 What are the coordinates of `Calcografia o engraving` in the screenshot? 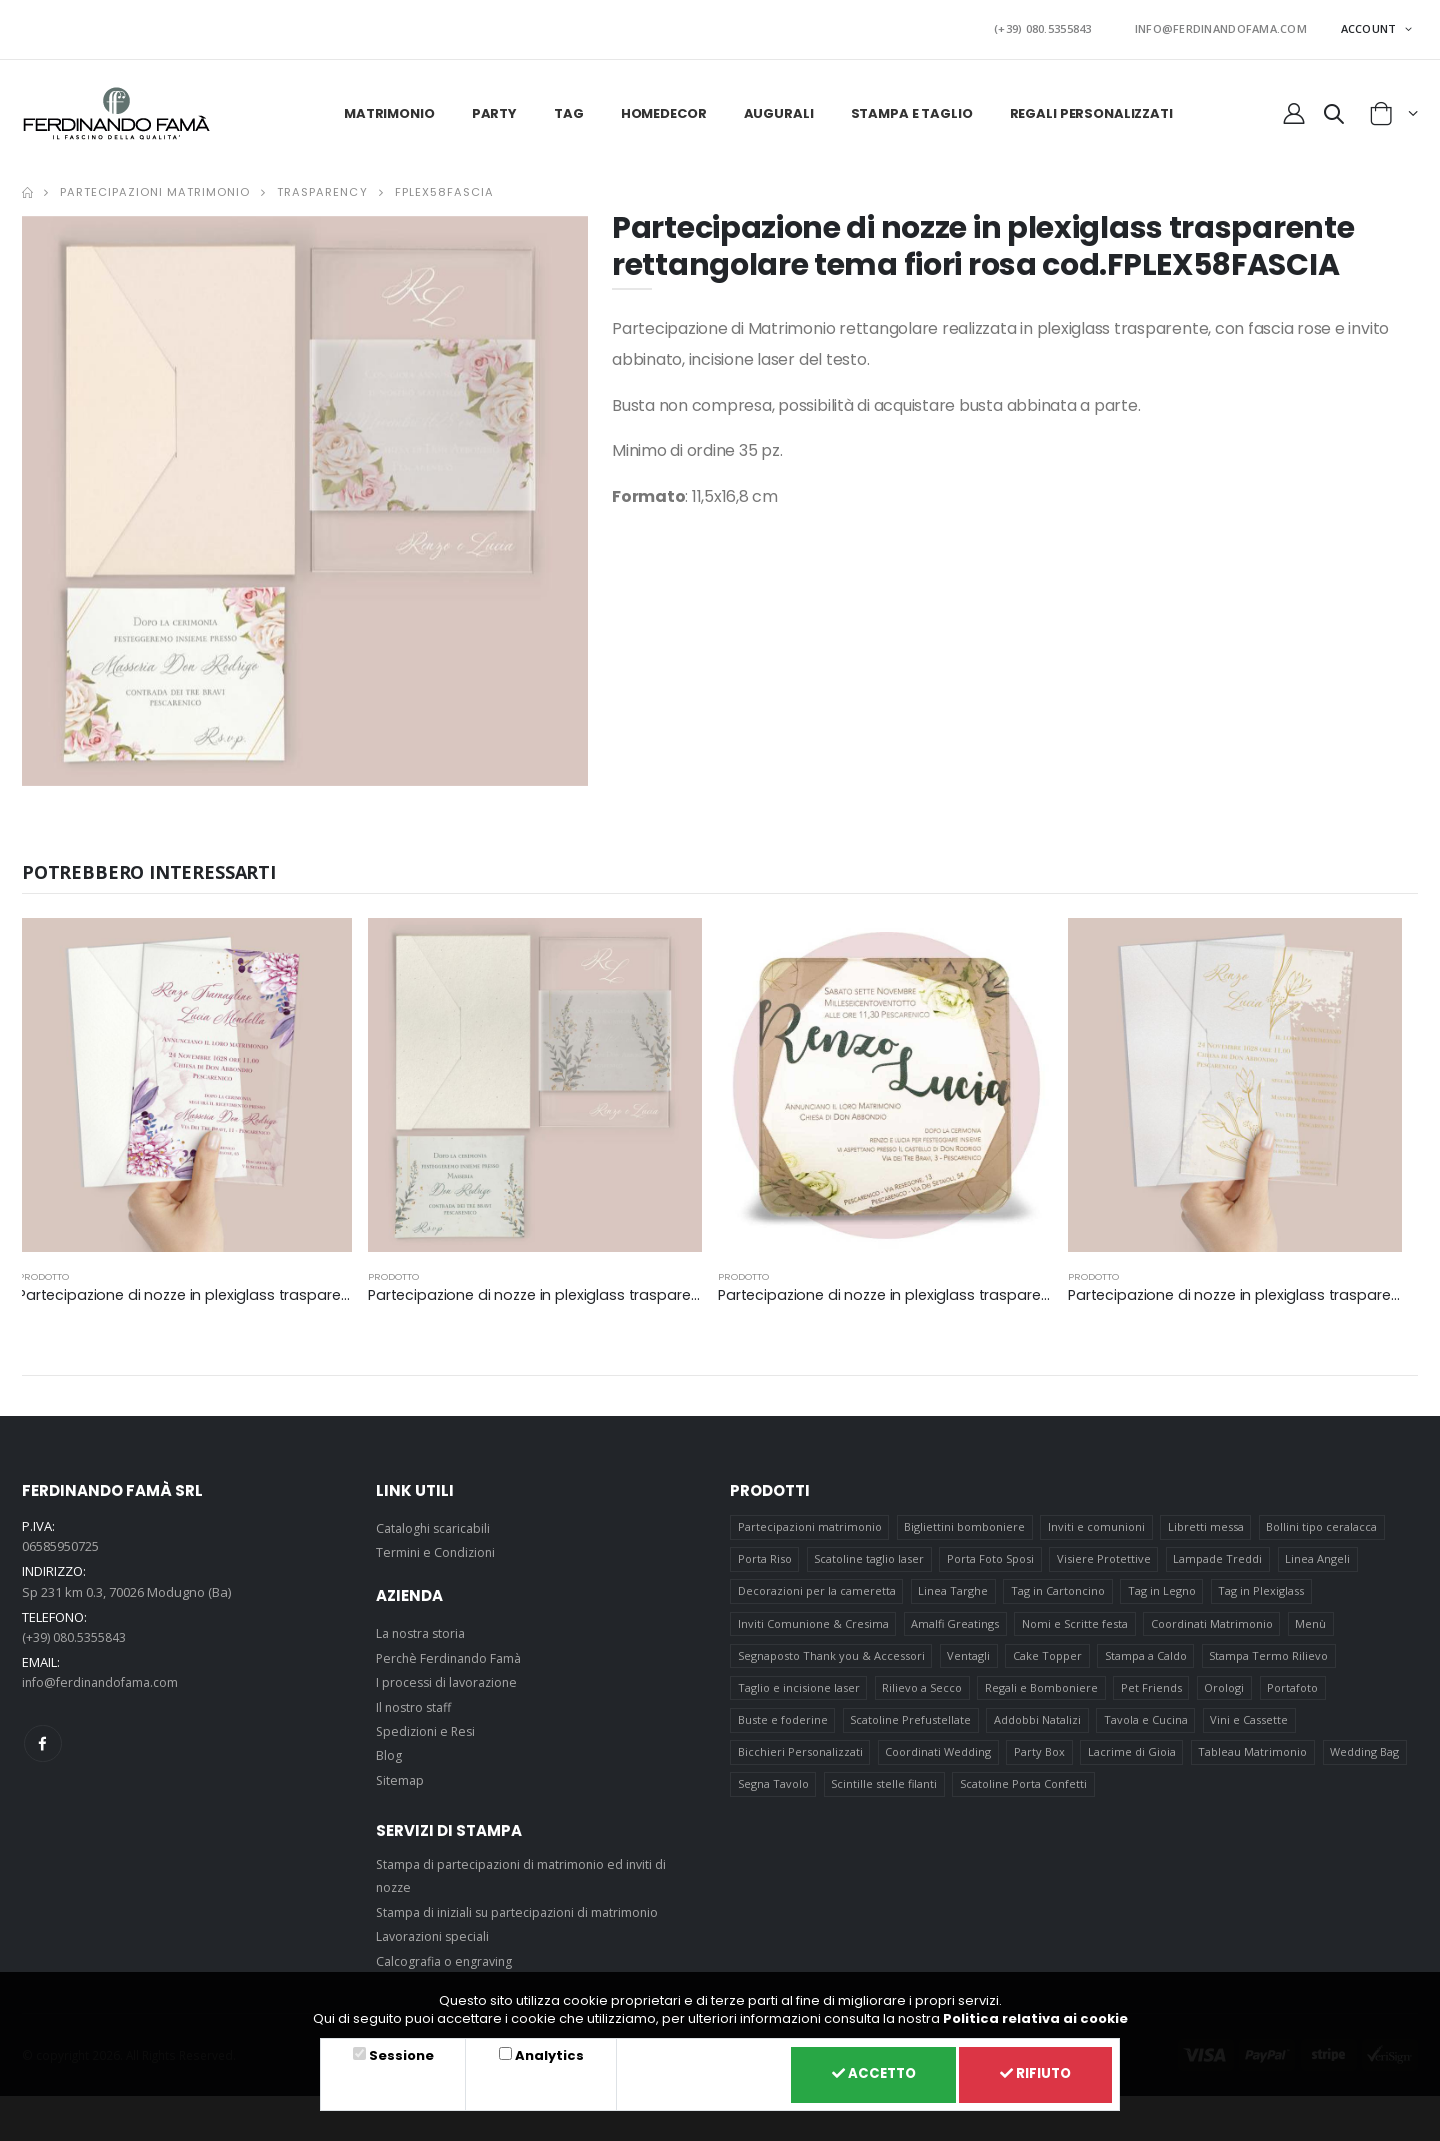 It's located at (448, 1955).